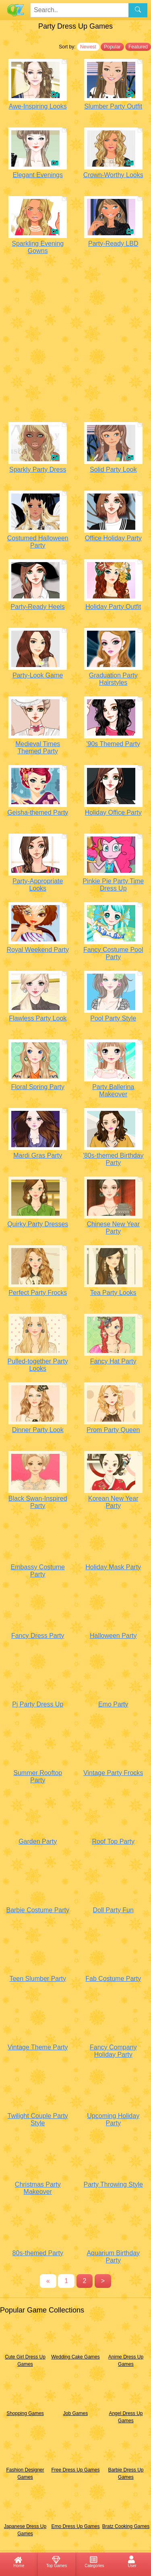 This screenshot has height=2576, width=151. What do you see at coordinates (37, 675) in the screenshot?
I see `Party-Look Game` at bounding box center [37, 675].